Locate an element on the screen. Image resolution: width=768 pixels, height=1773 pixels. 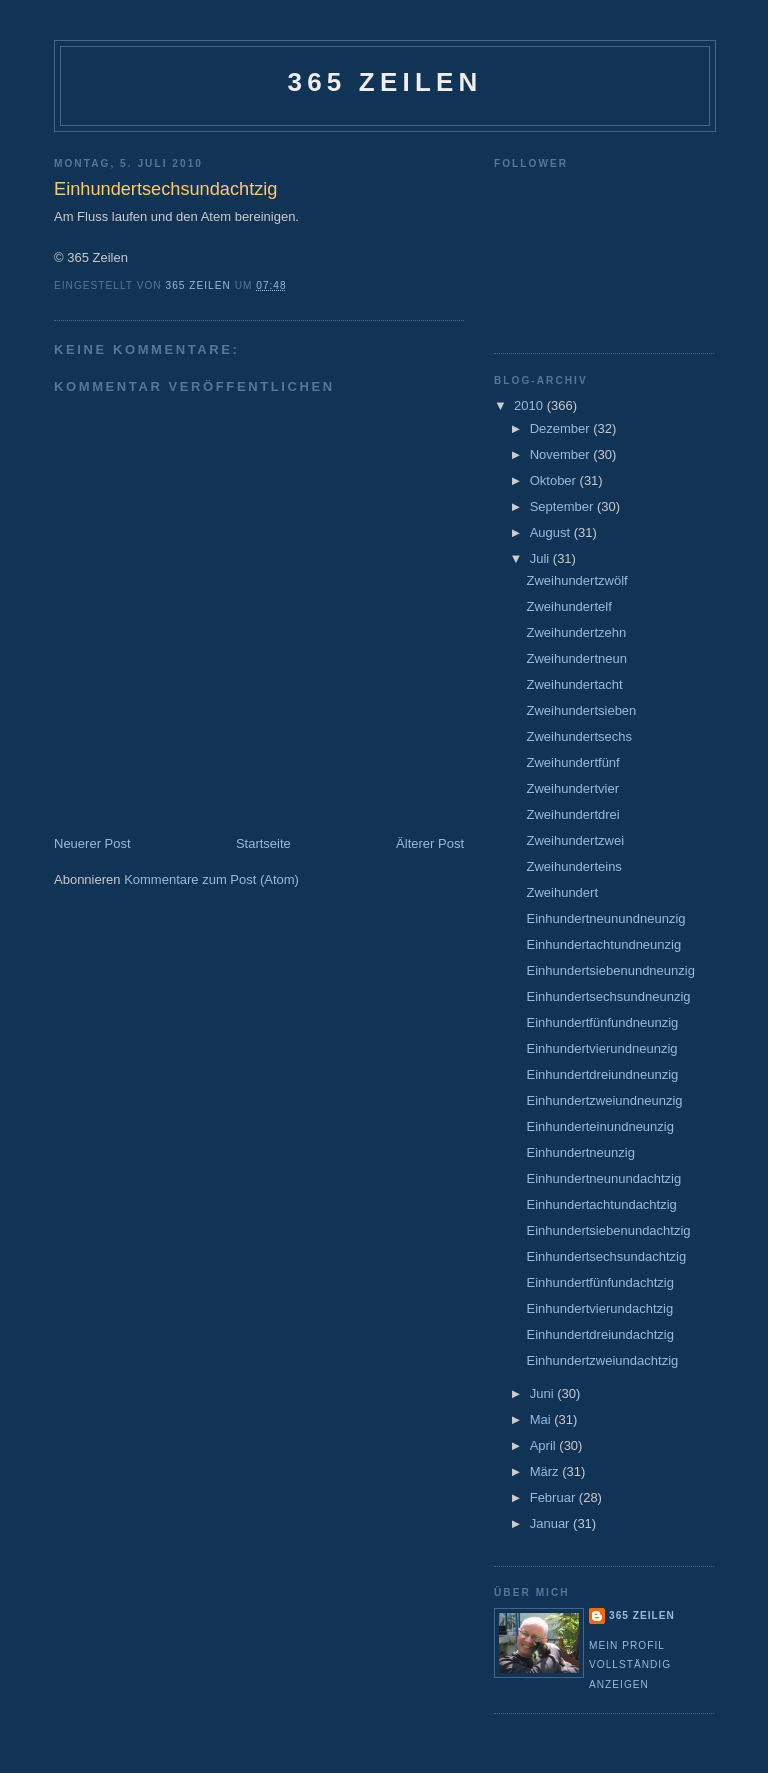
März is located at coordinates (546, 1471).